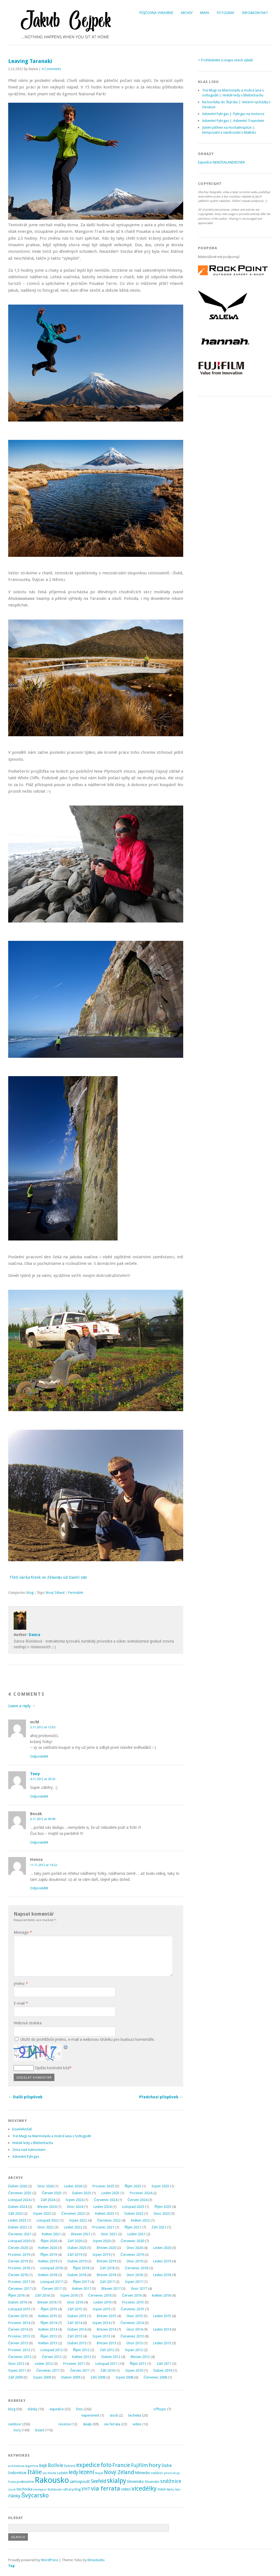 The image size is (280, 2576). What do you see at coordinates (86, 2472) in the screenshot?
I see `lezení [lezení (33 položek)]` at bounding box center [86, 2472].